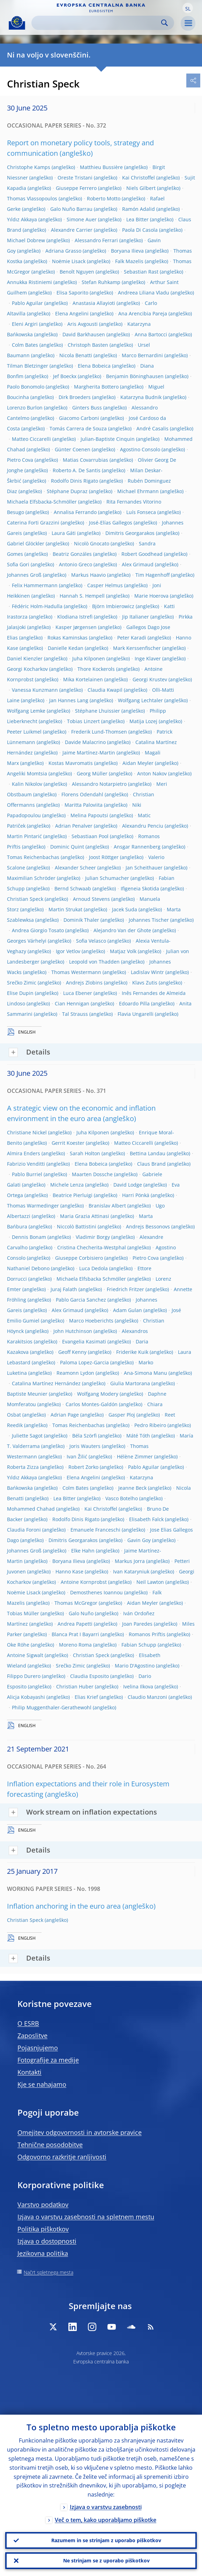  What do you see at coordinates (29, 1237) in the screenshot?
I see `Dennis Bonam` at bounding box center [29, 1237].